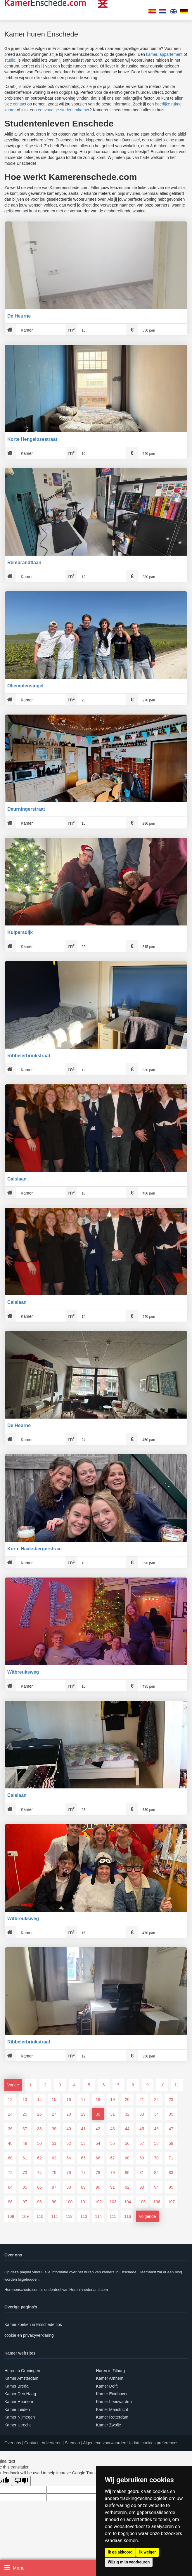 The image size is (192, 2576). I want to click on 73, so click(25, 2172).